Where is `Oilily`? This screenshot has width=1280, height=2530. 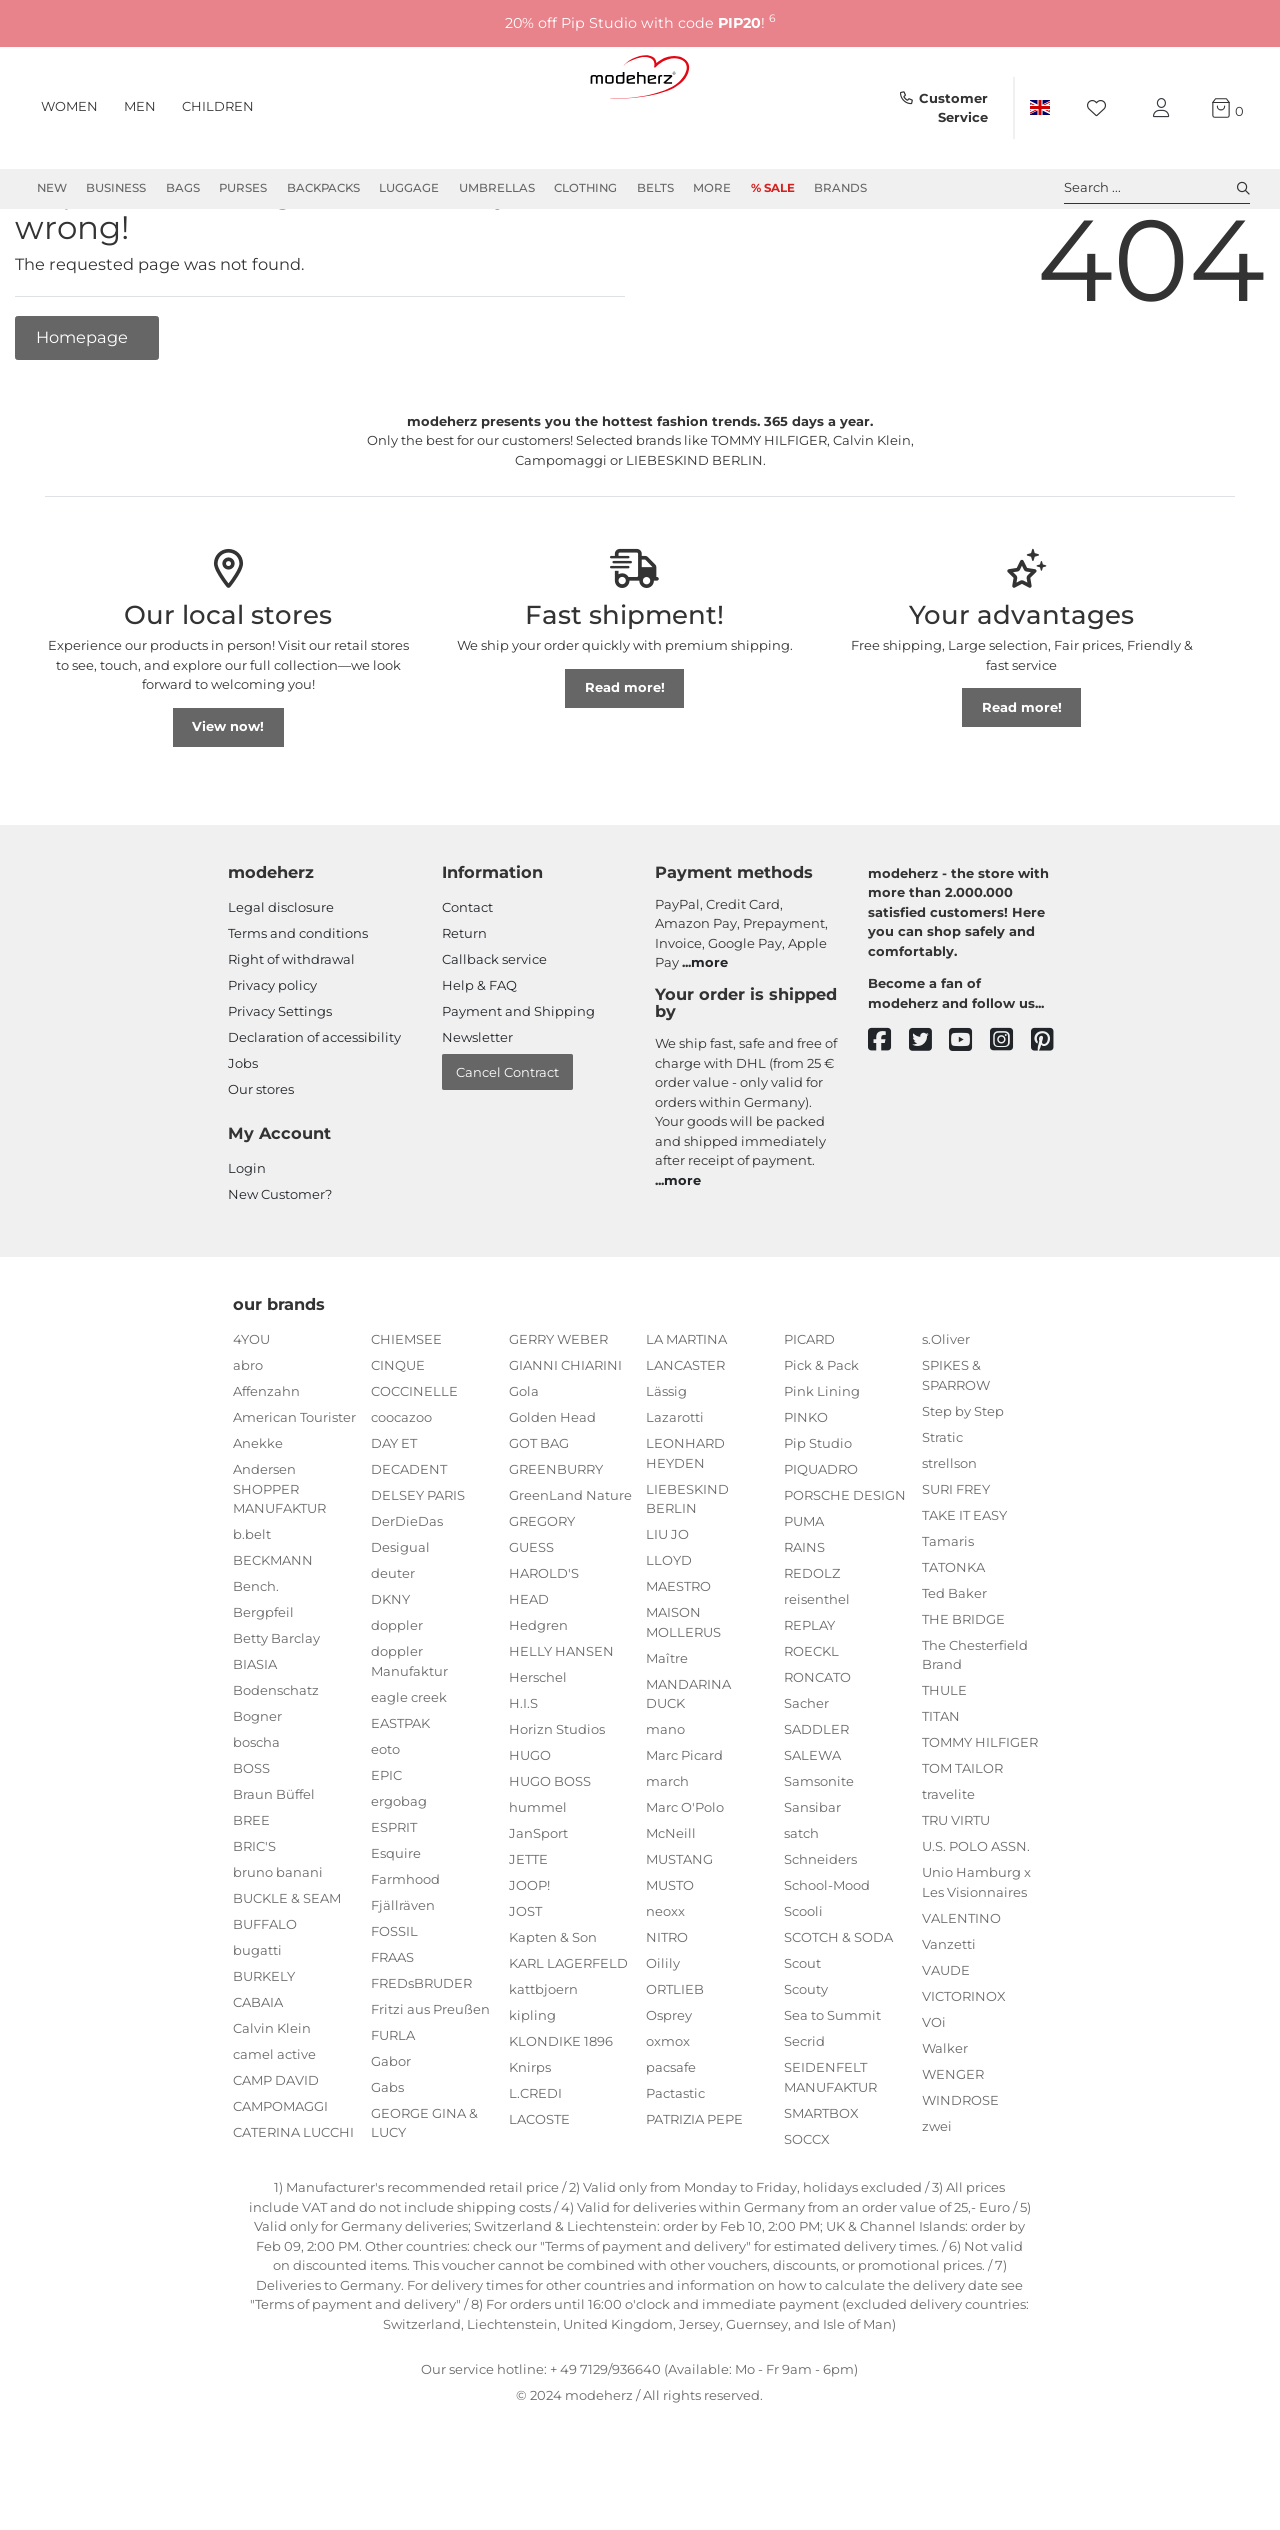 Oilily is located at coordinates (663, 2035).